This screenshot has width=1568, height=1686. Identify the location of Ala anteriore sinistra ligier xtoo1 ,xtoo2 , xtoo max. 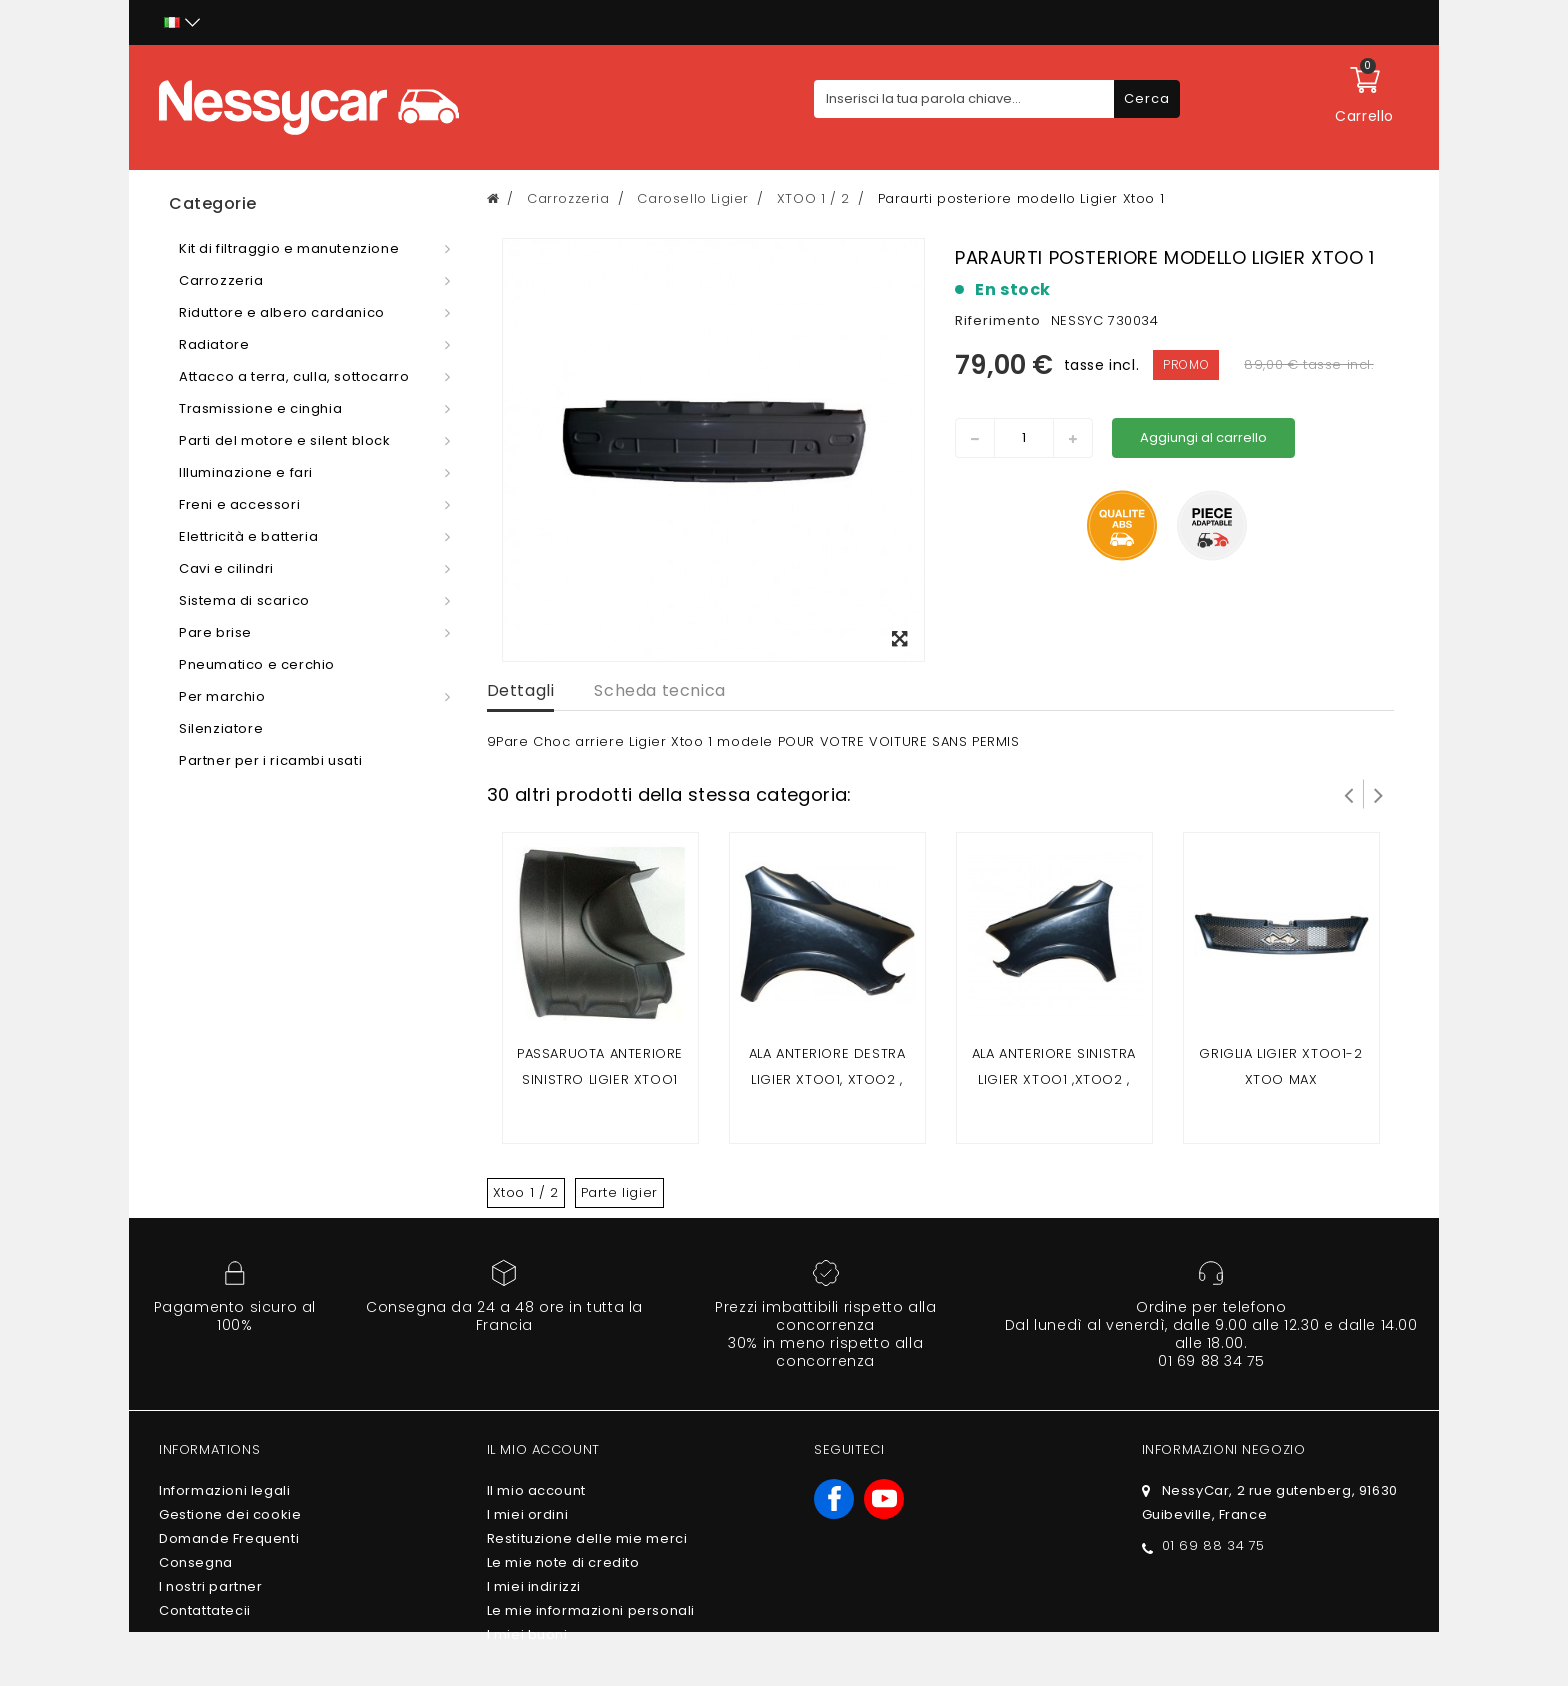
(1054, 1079).